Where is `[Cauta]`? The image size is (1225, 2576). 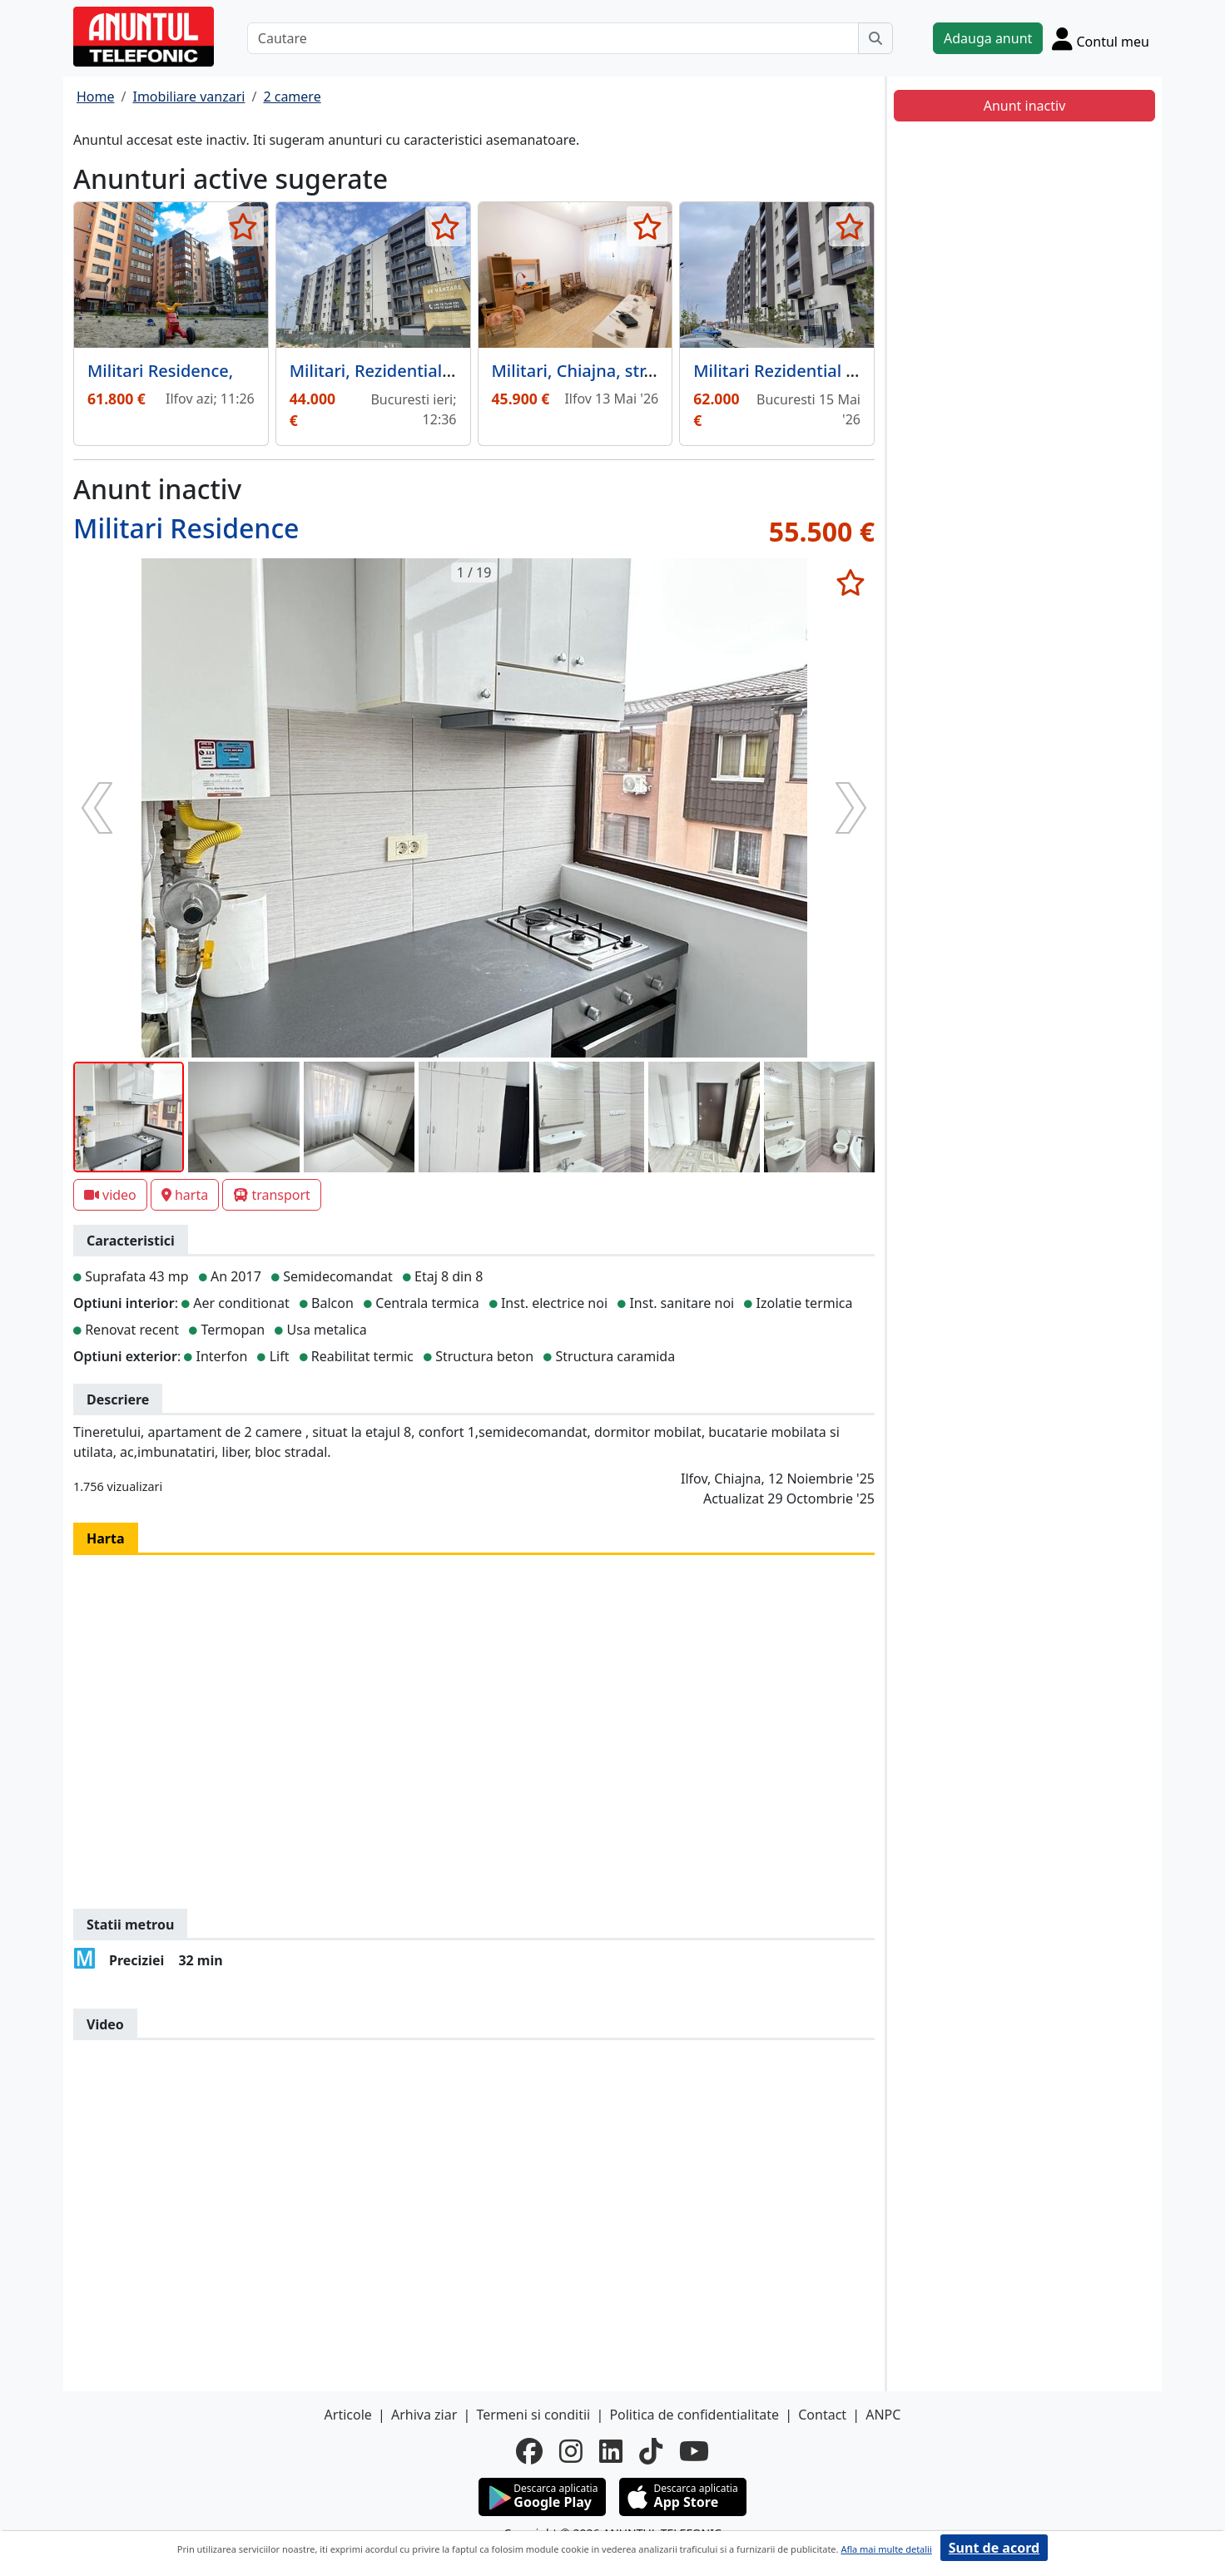 [Cauta] is located at coordinates (875, 38).